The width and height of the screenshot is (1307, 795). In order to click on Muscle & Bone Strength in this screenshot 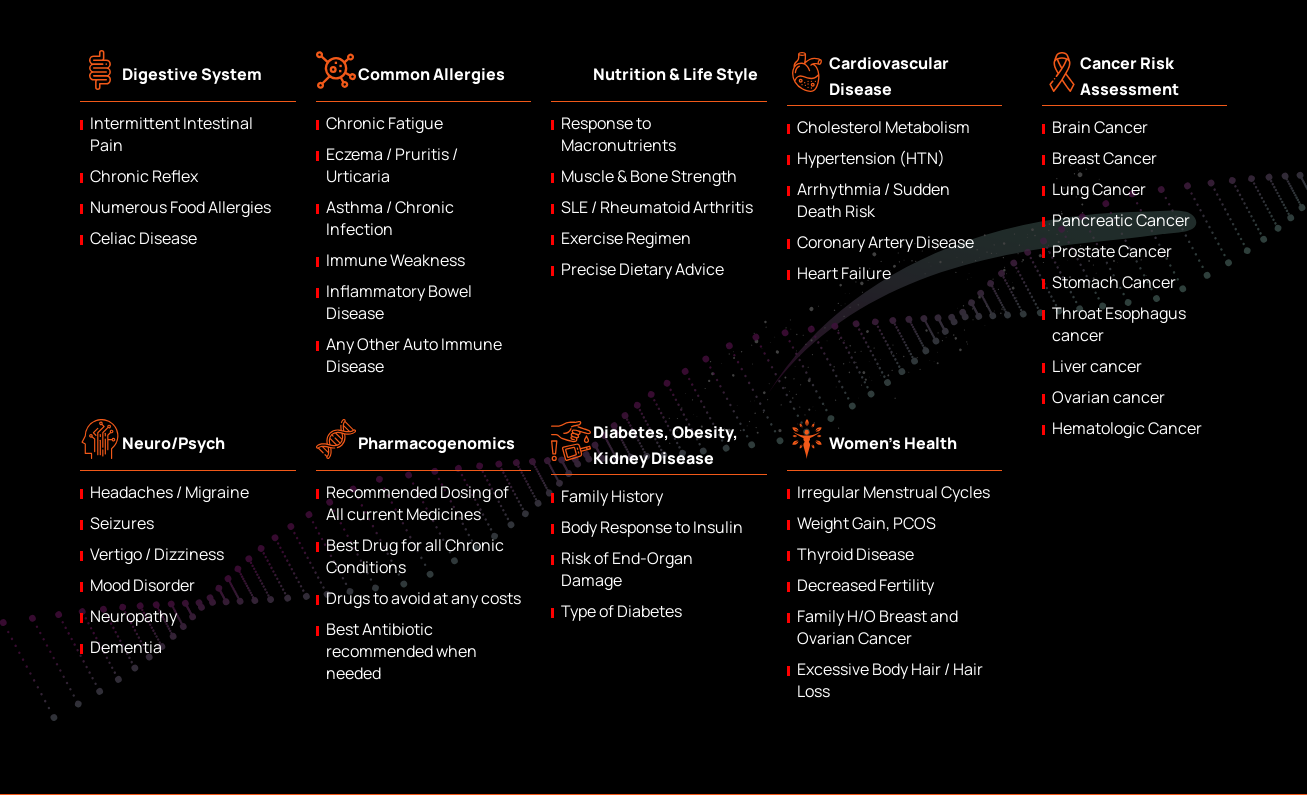, I will do `click(649, 176)`.